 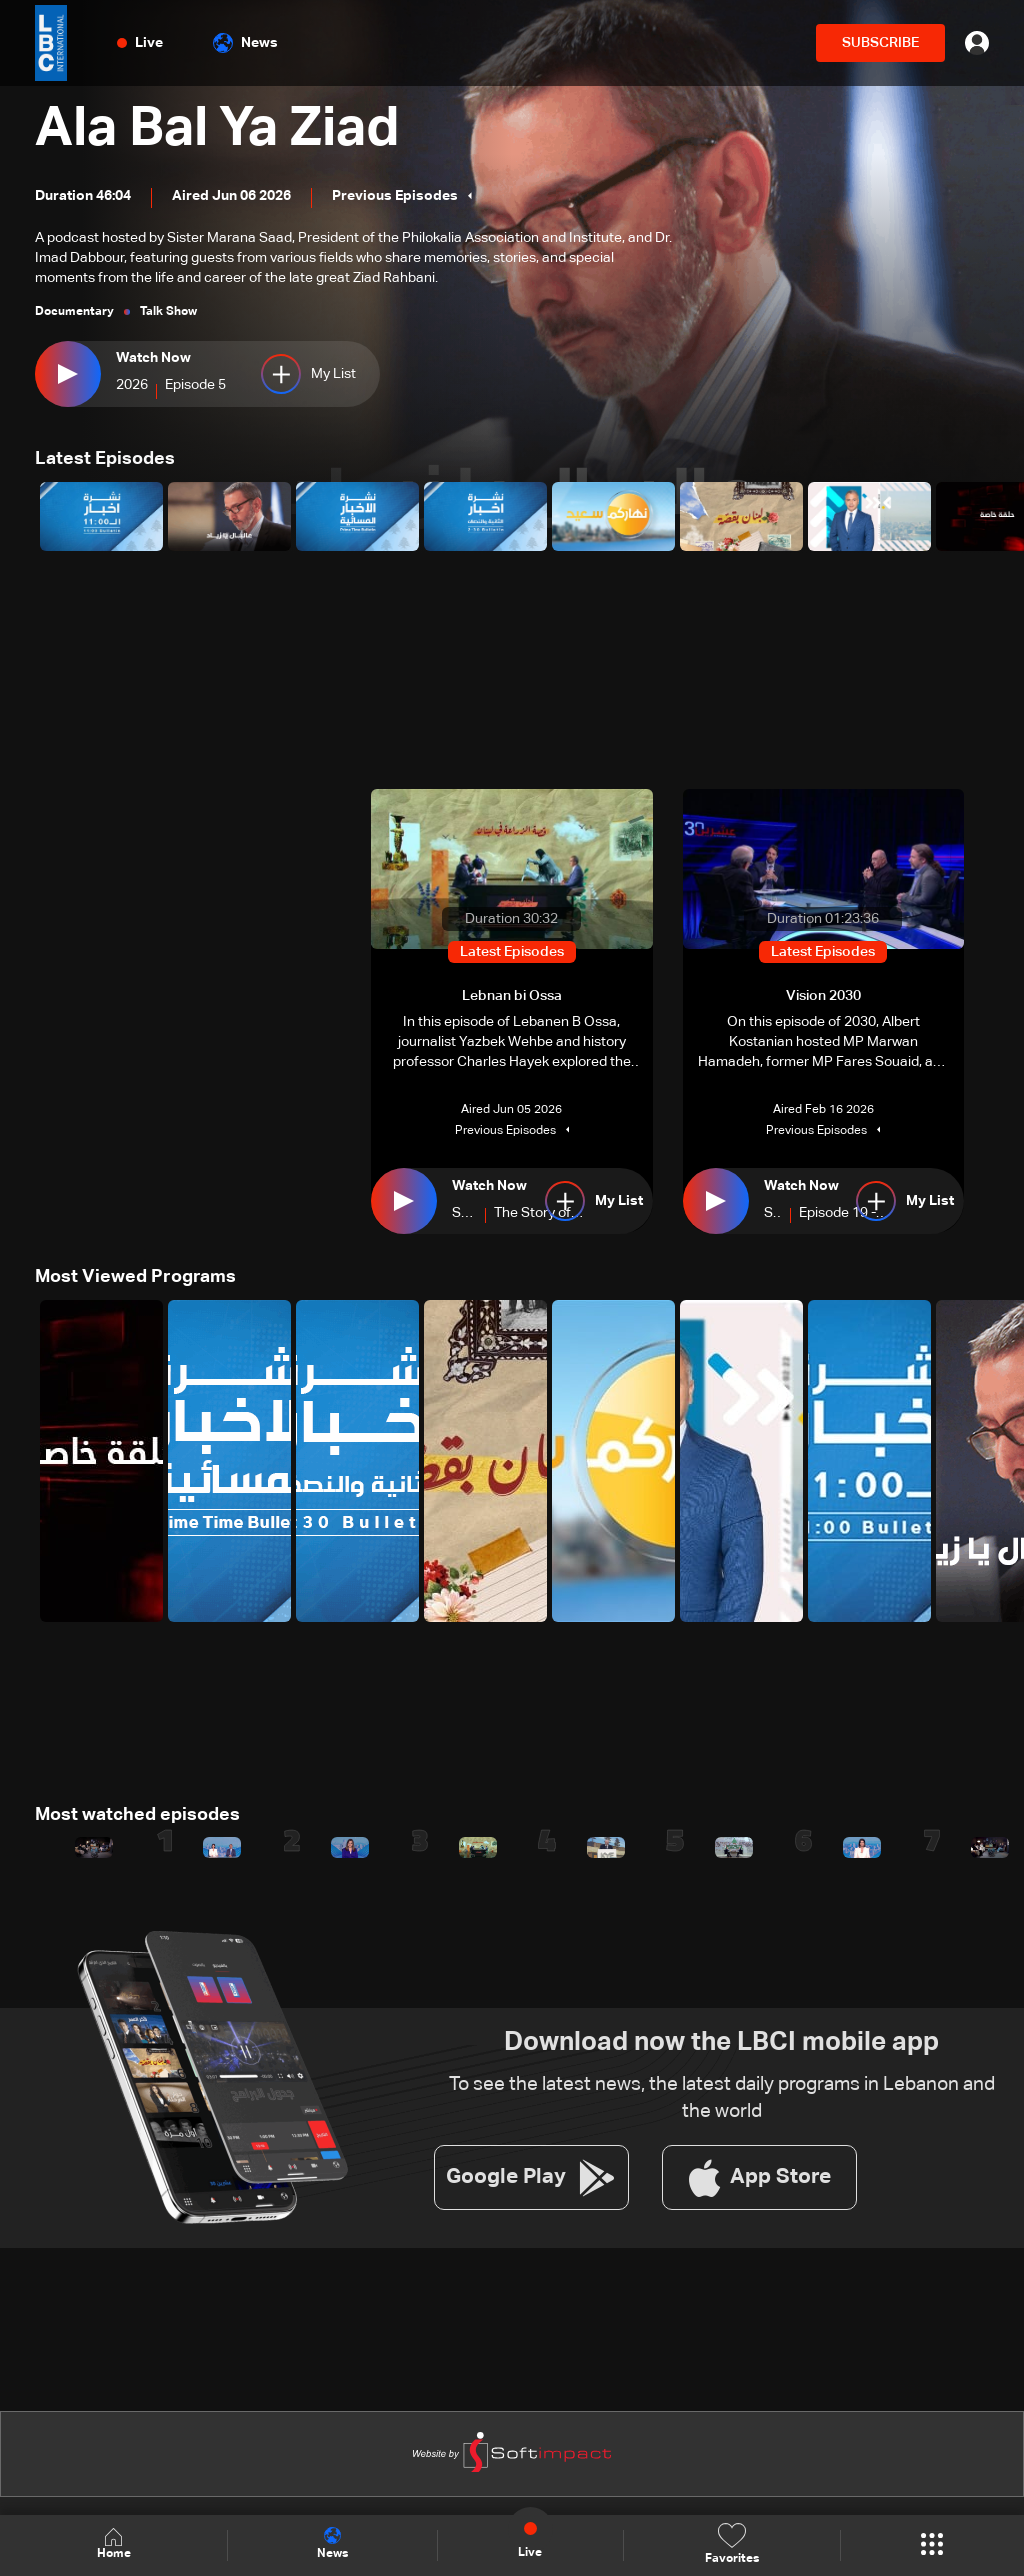 I want to click on Most Viewed Programs, so click(x=135, y=1277).